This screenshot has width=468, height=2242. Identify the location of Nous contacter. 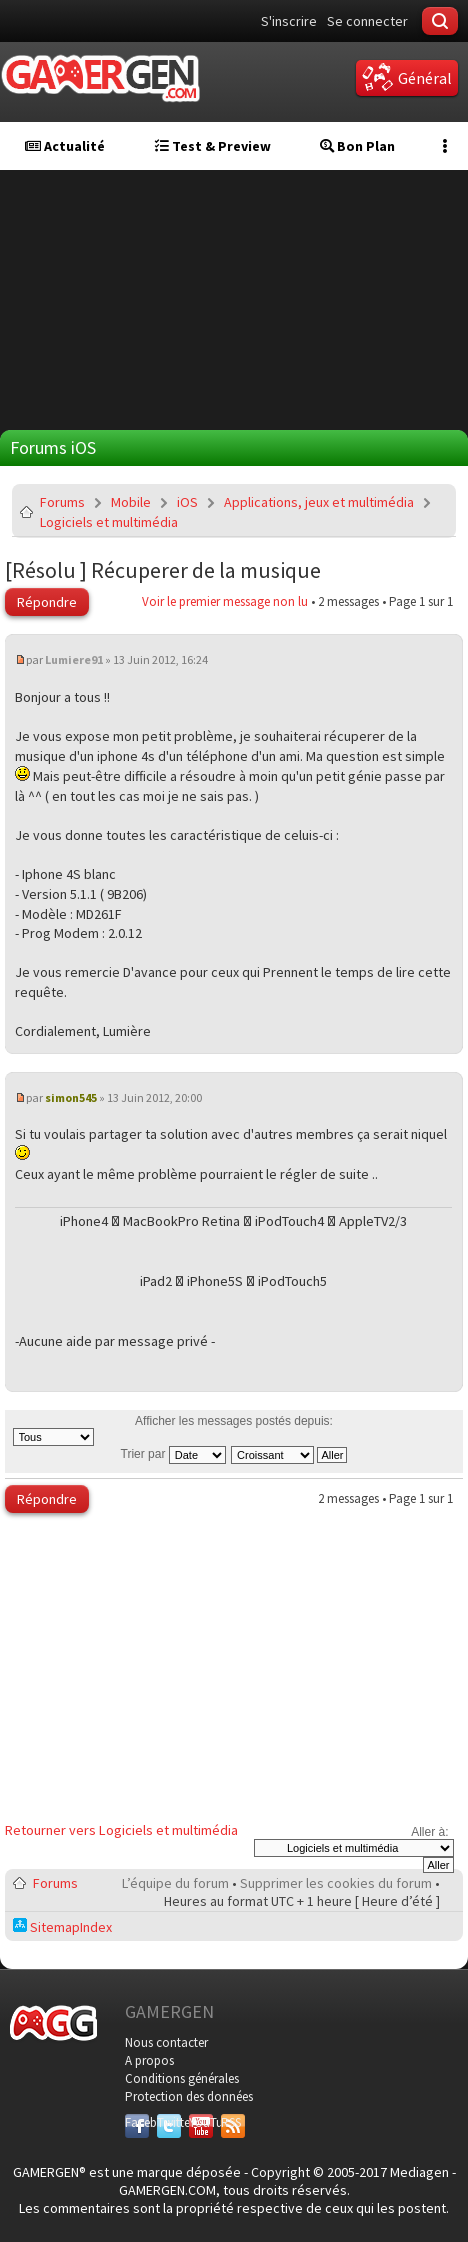
(166, 2042).